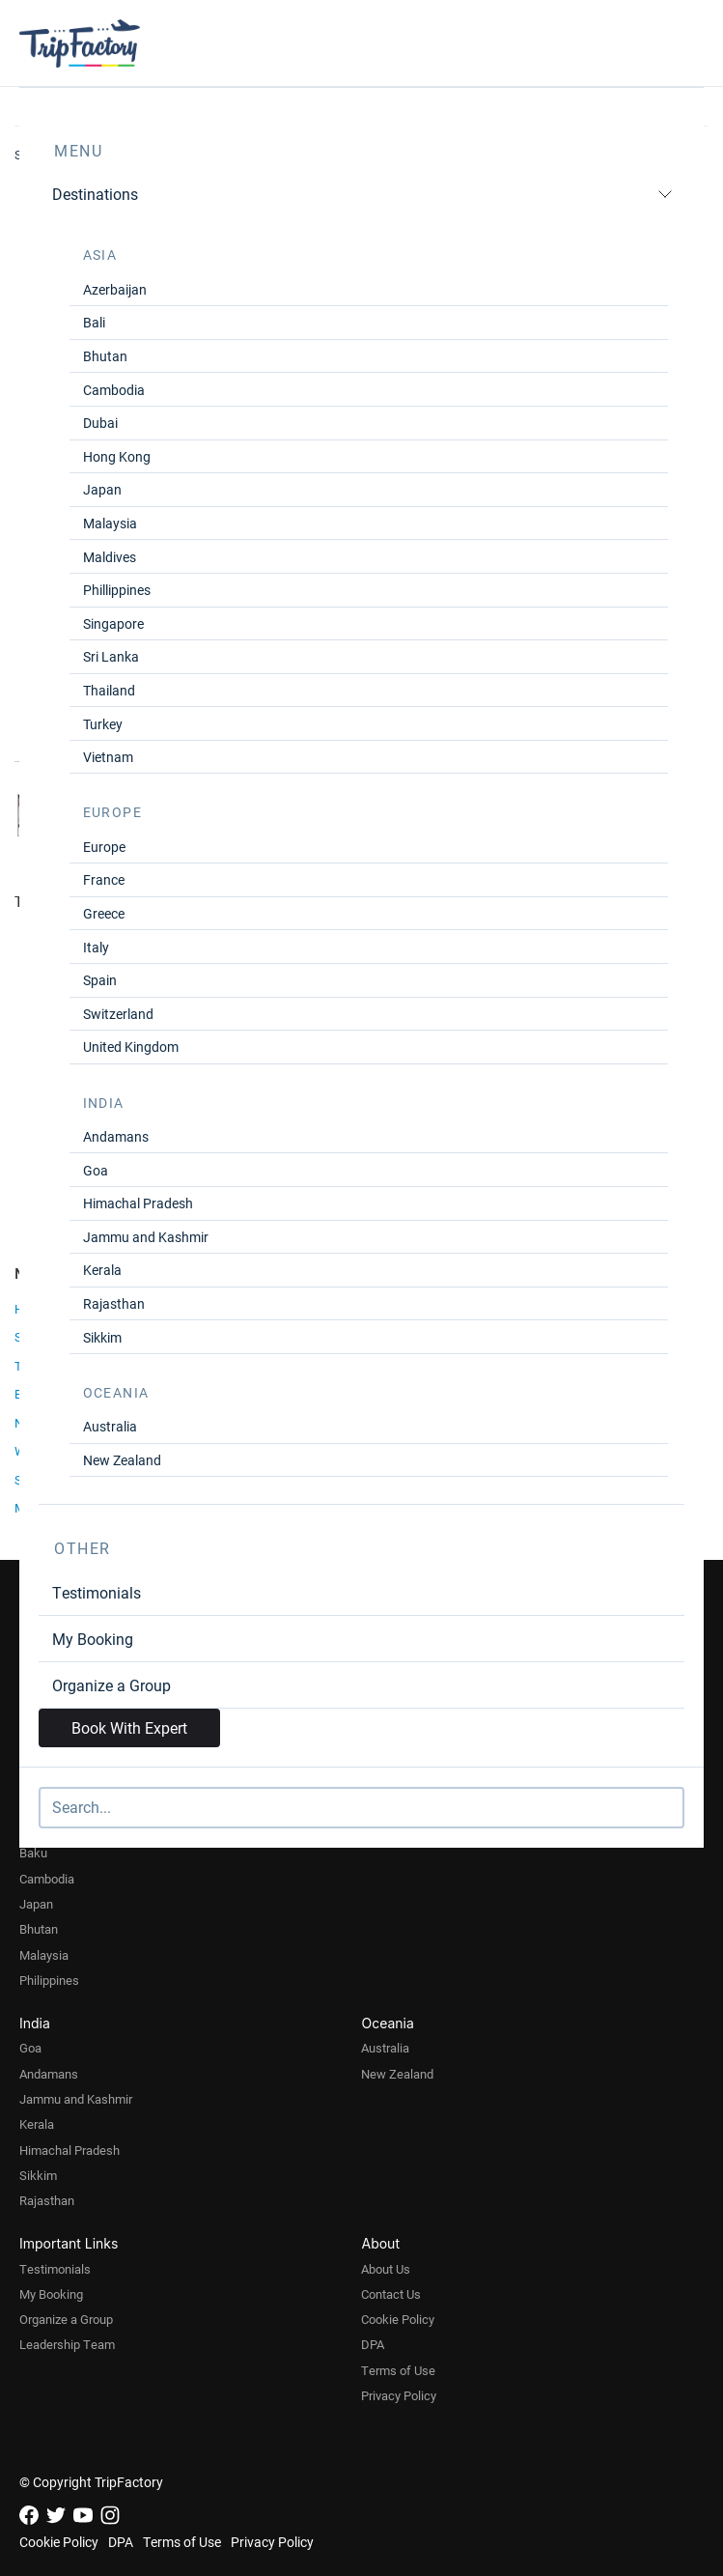 This screenshot has width=723, height=2576. I want to click on Thailand, so click(109, 690).